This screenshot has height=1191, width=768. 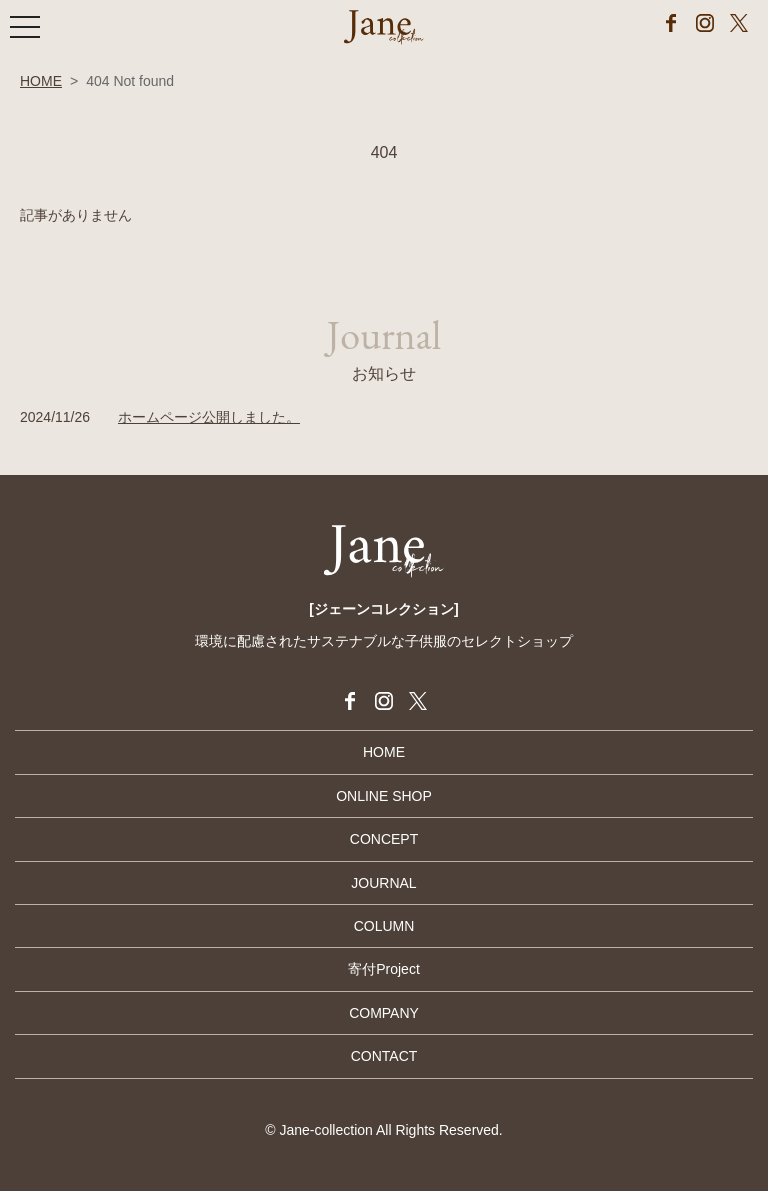 What do you see at coordinates (41, 81) in the screenshot?
I see `HOME` at bounding box center [41, 81].